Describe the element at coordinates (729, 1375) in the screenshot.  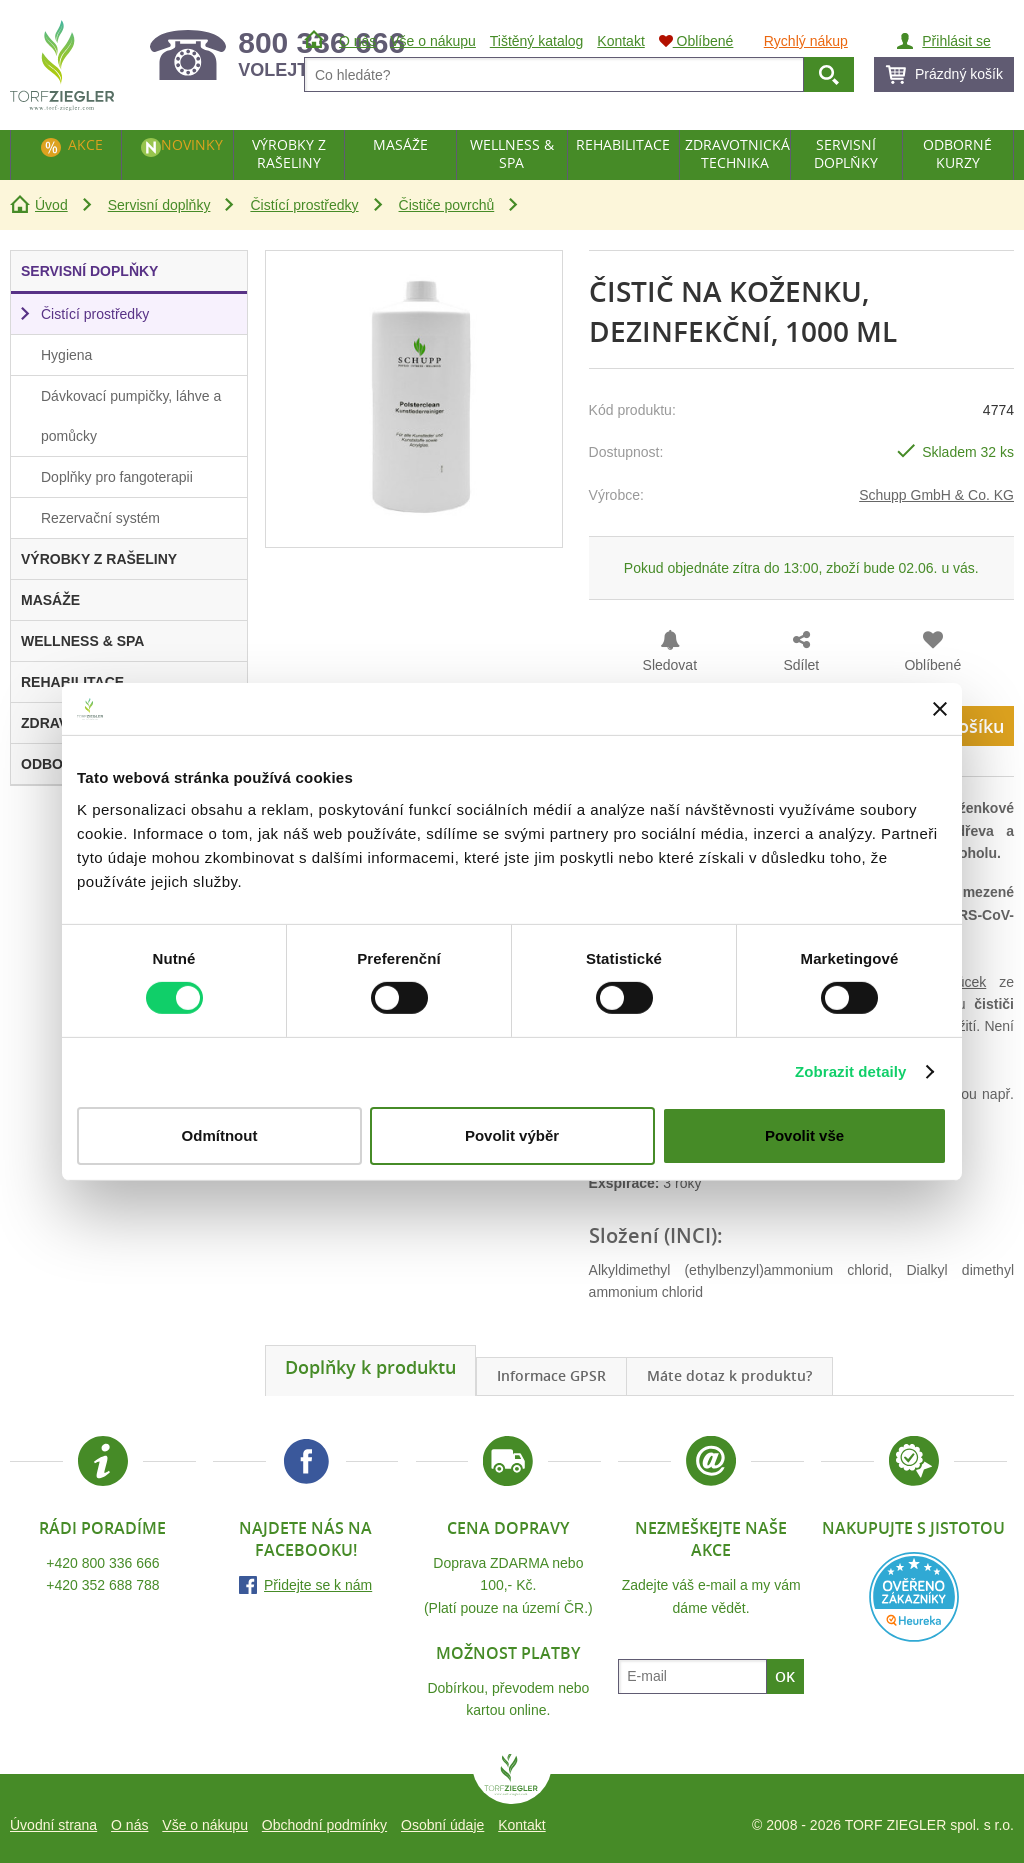
I see `Máte dotaz k produktu?` at that location.